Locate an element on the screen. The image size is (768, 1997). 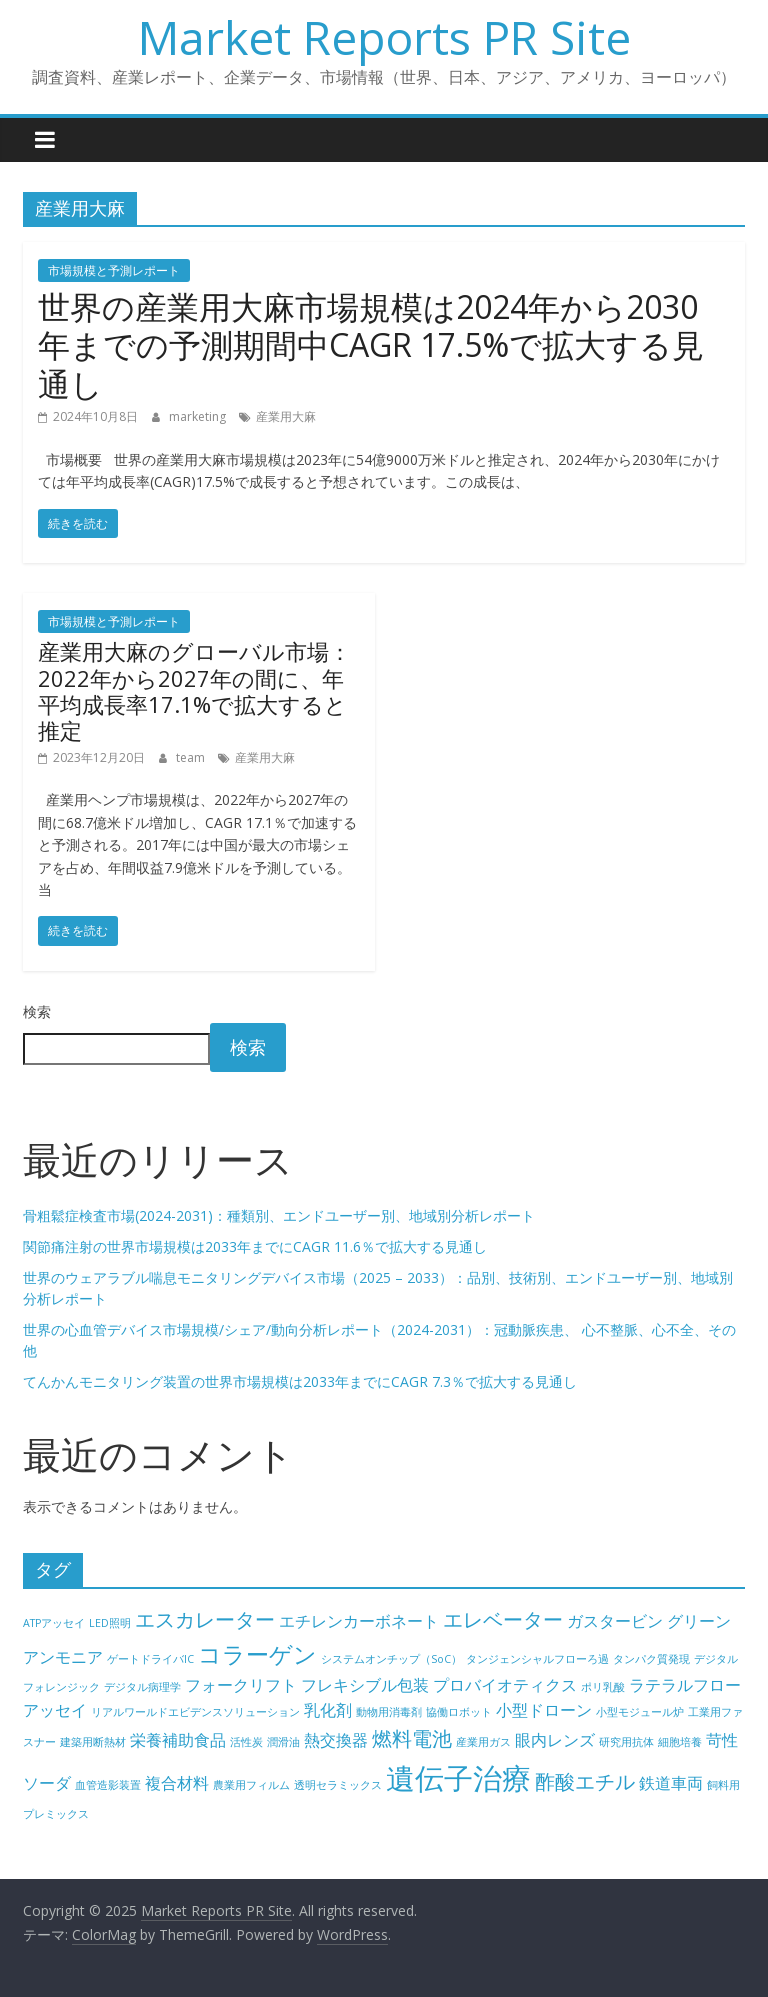
熱交換器 [熱交換器 (5個の項目)] is located at coordinates (336, 1740).